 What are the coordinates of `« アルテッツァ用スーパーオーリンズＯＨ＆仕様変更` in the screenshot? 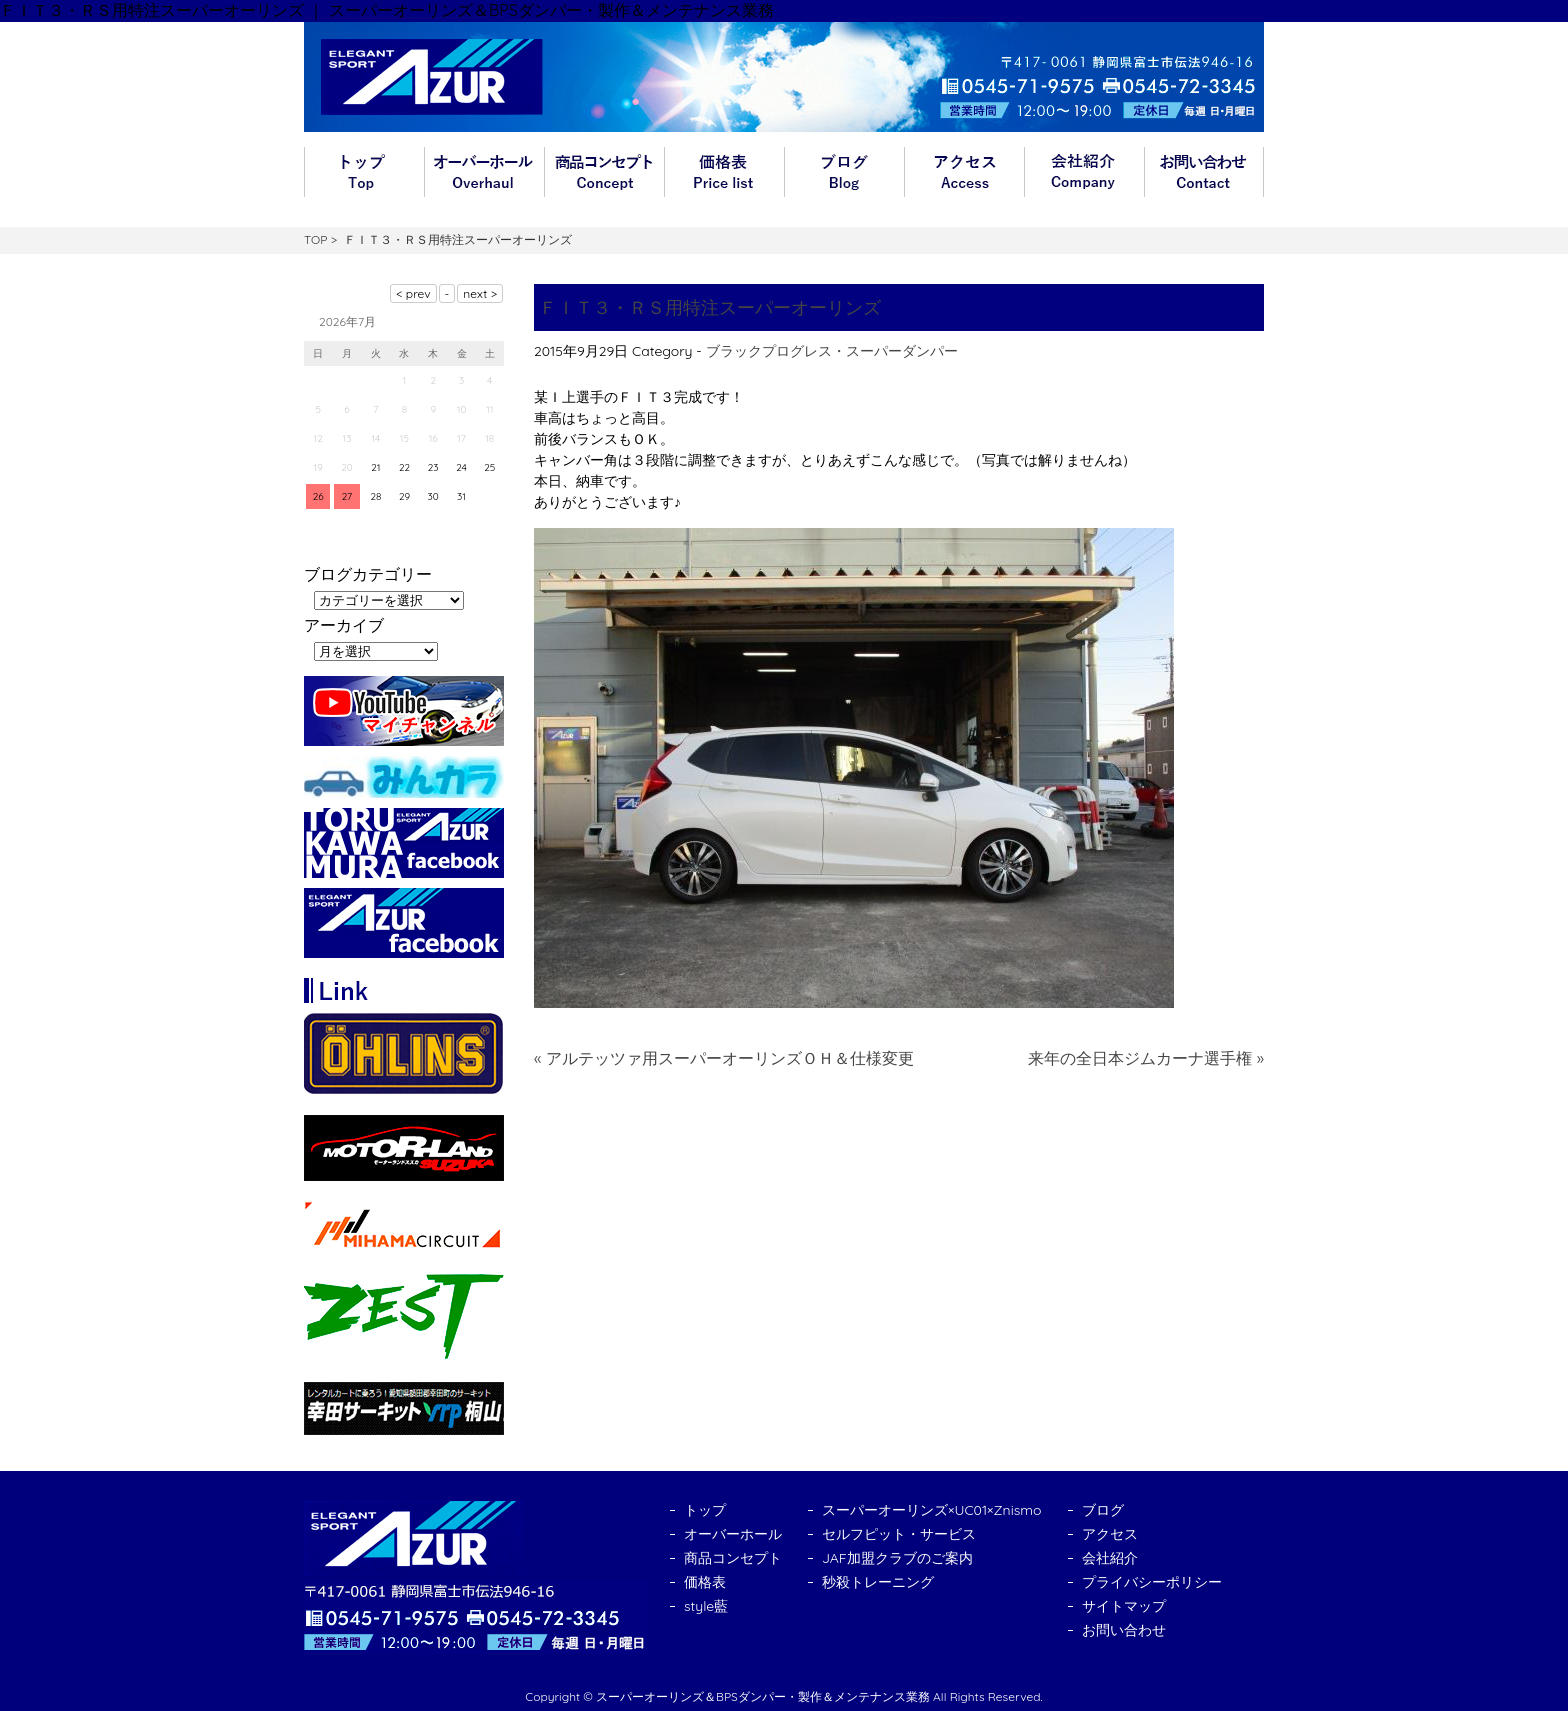 It's located at (724, 1058).